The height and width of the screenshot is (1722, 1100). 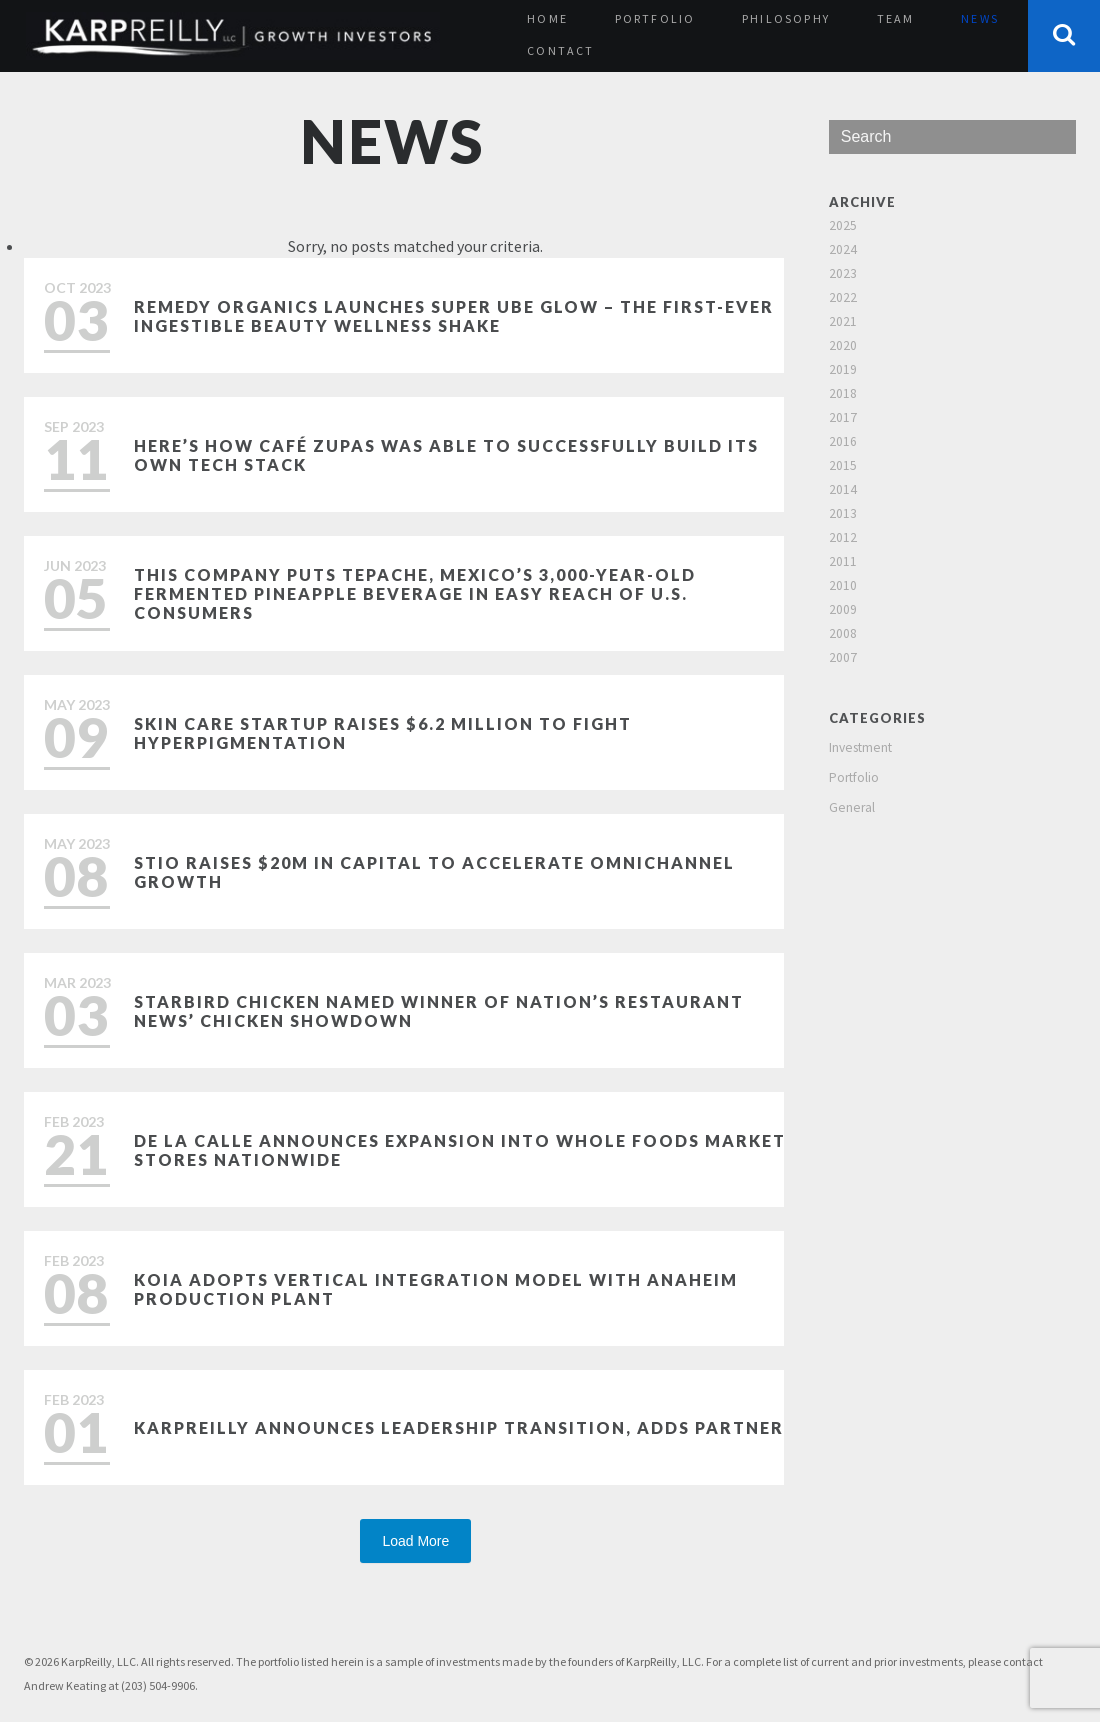 I want to click on 2018, so click(x=843, y=393).